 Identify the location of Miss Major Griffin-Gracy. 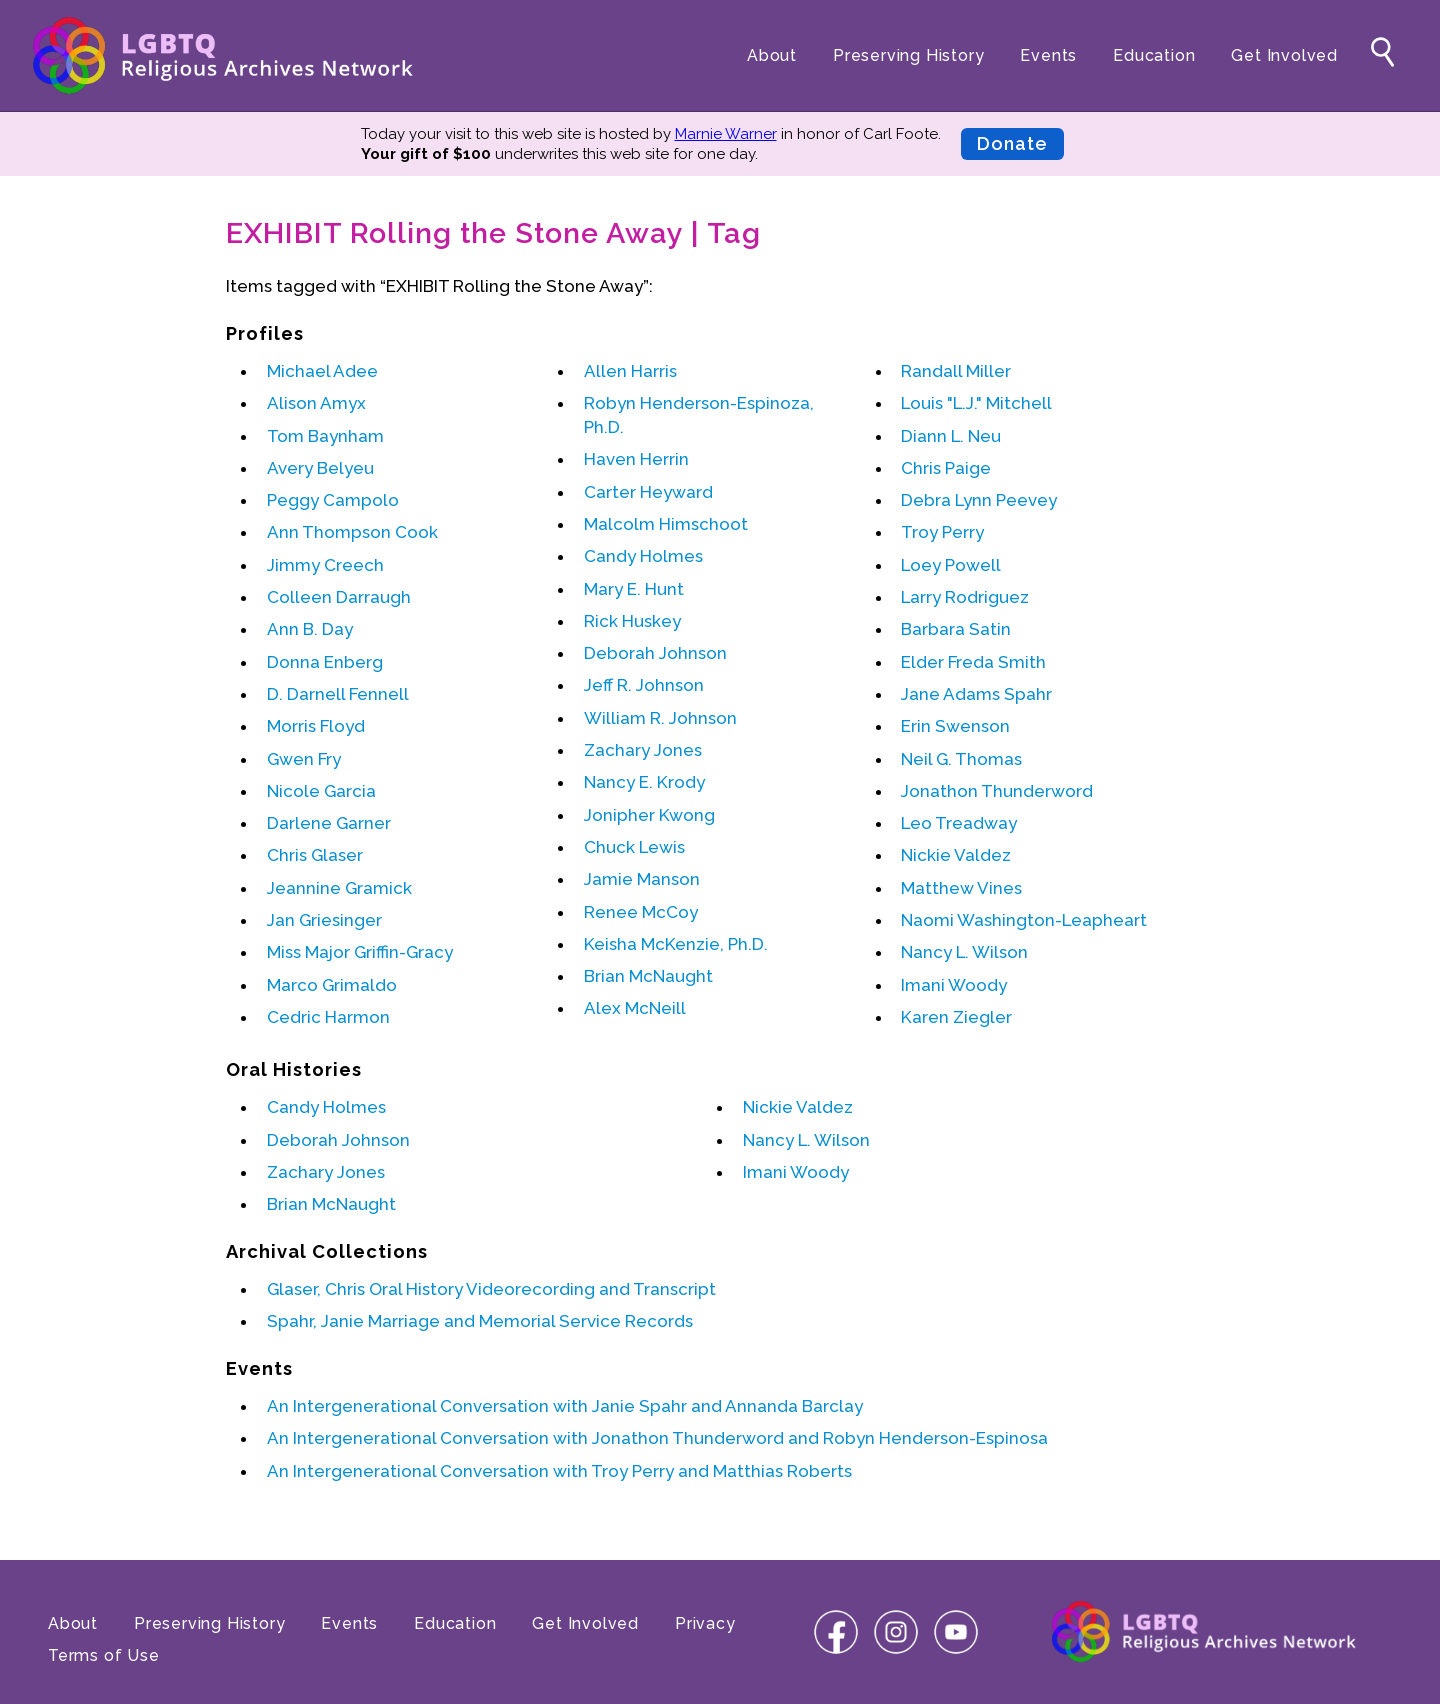
(360, 952).